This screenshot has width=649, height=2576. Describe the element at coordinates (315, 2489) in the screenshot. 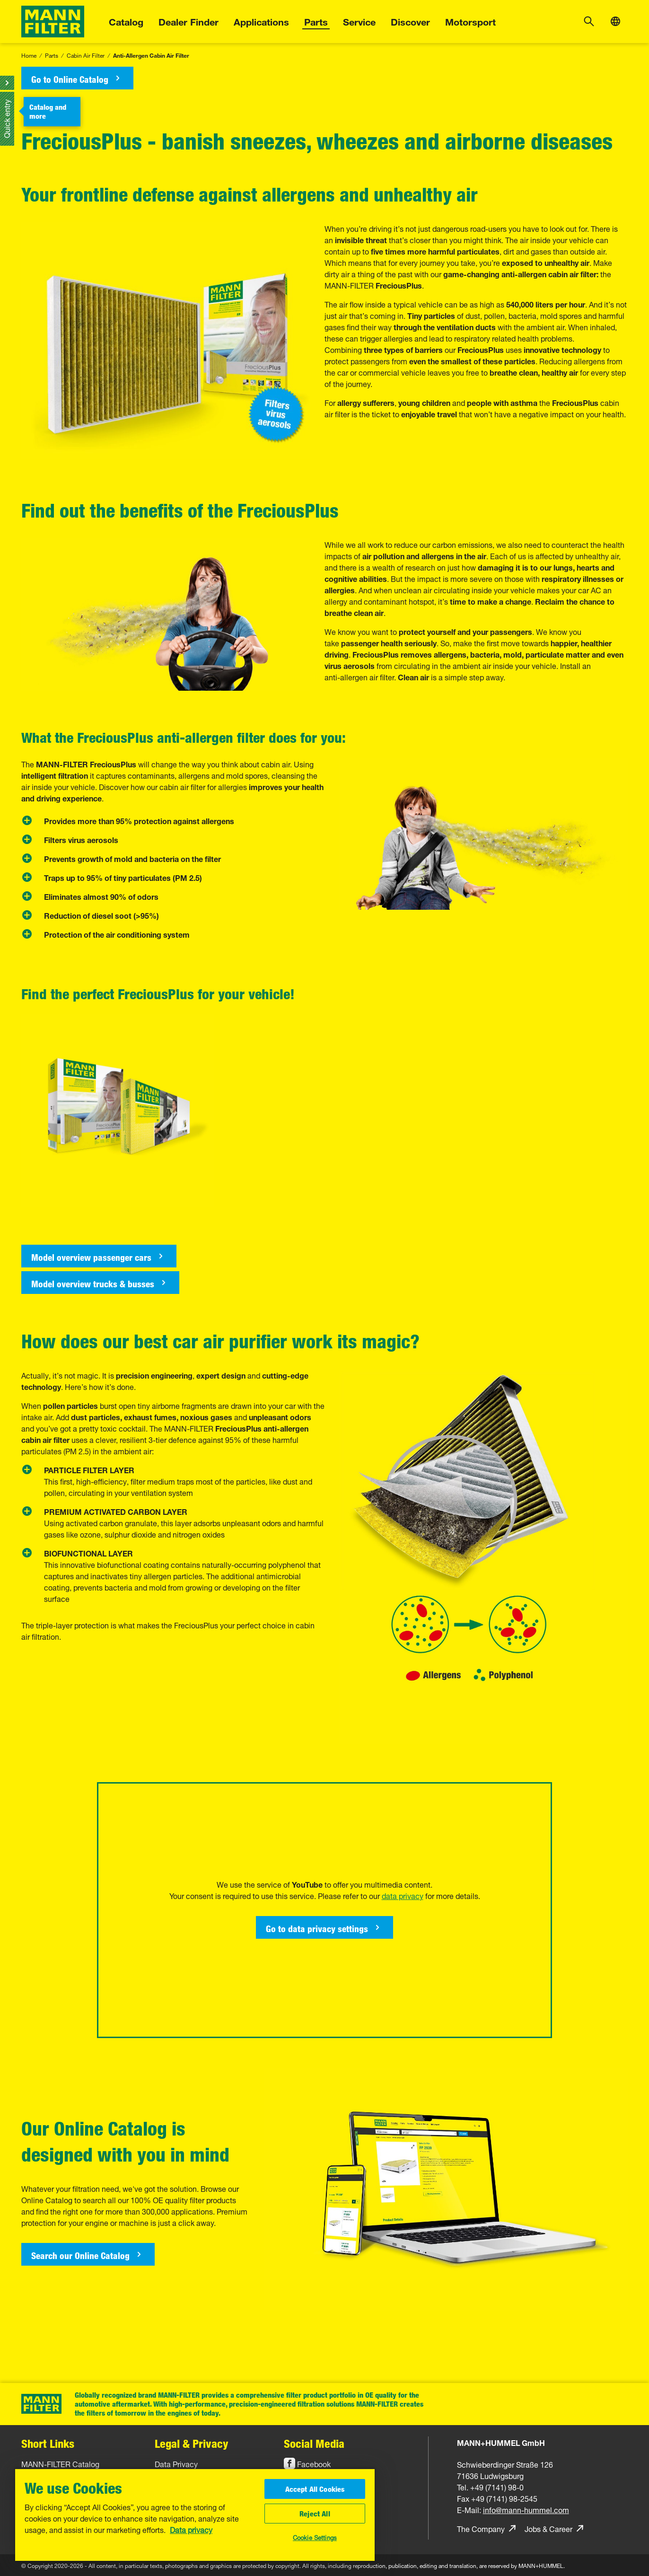

I see `Accept All Cookies` at that location.